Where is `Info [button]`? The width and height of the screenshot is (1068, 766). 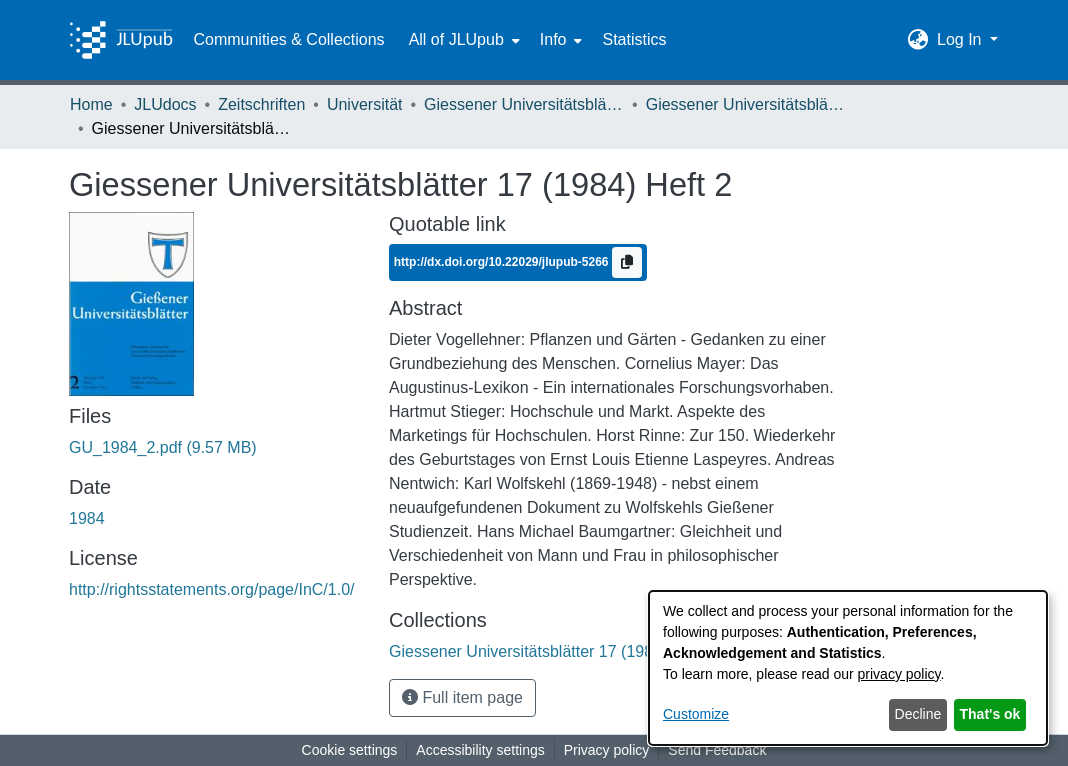 Info [button] is located at coordinates (553, 39).